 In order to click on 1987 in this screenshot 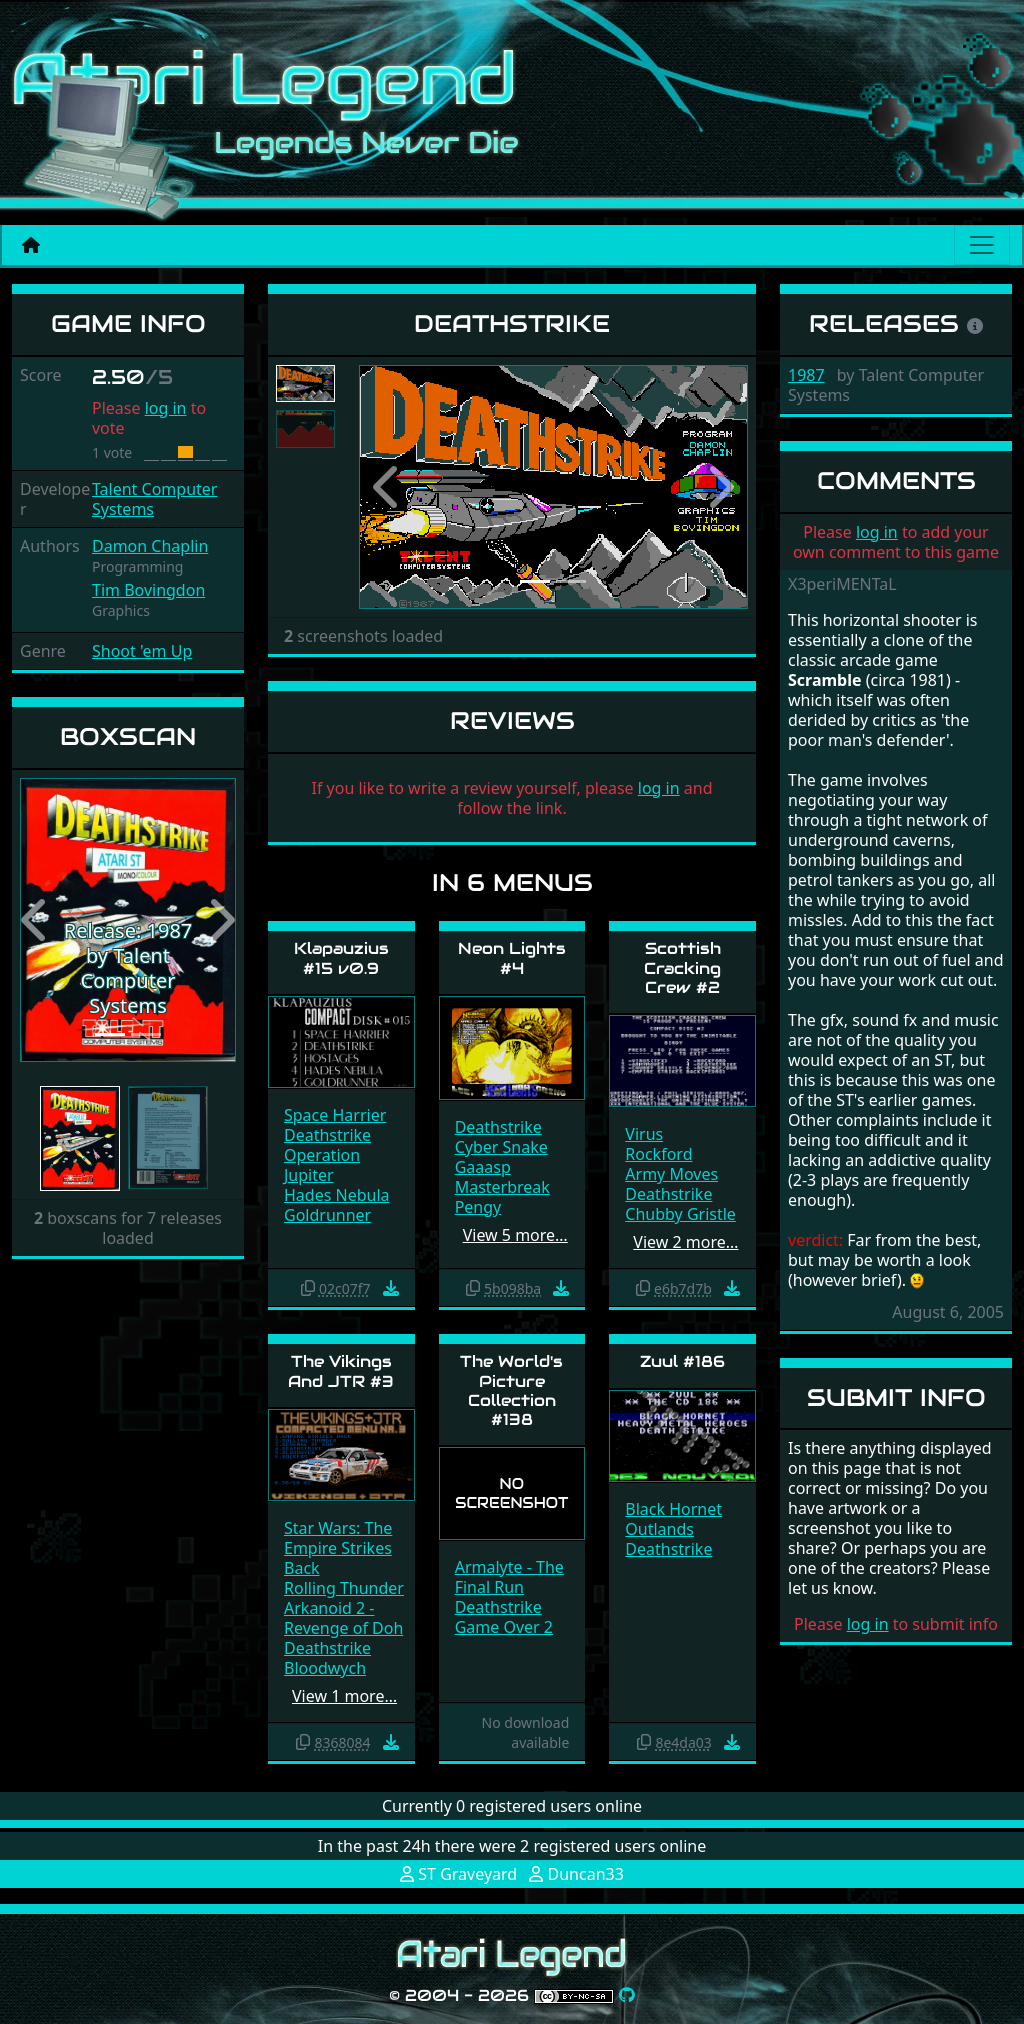, I will do `click(806, 375)`.